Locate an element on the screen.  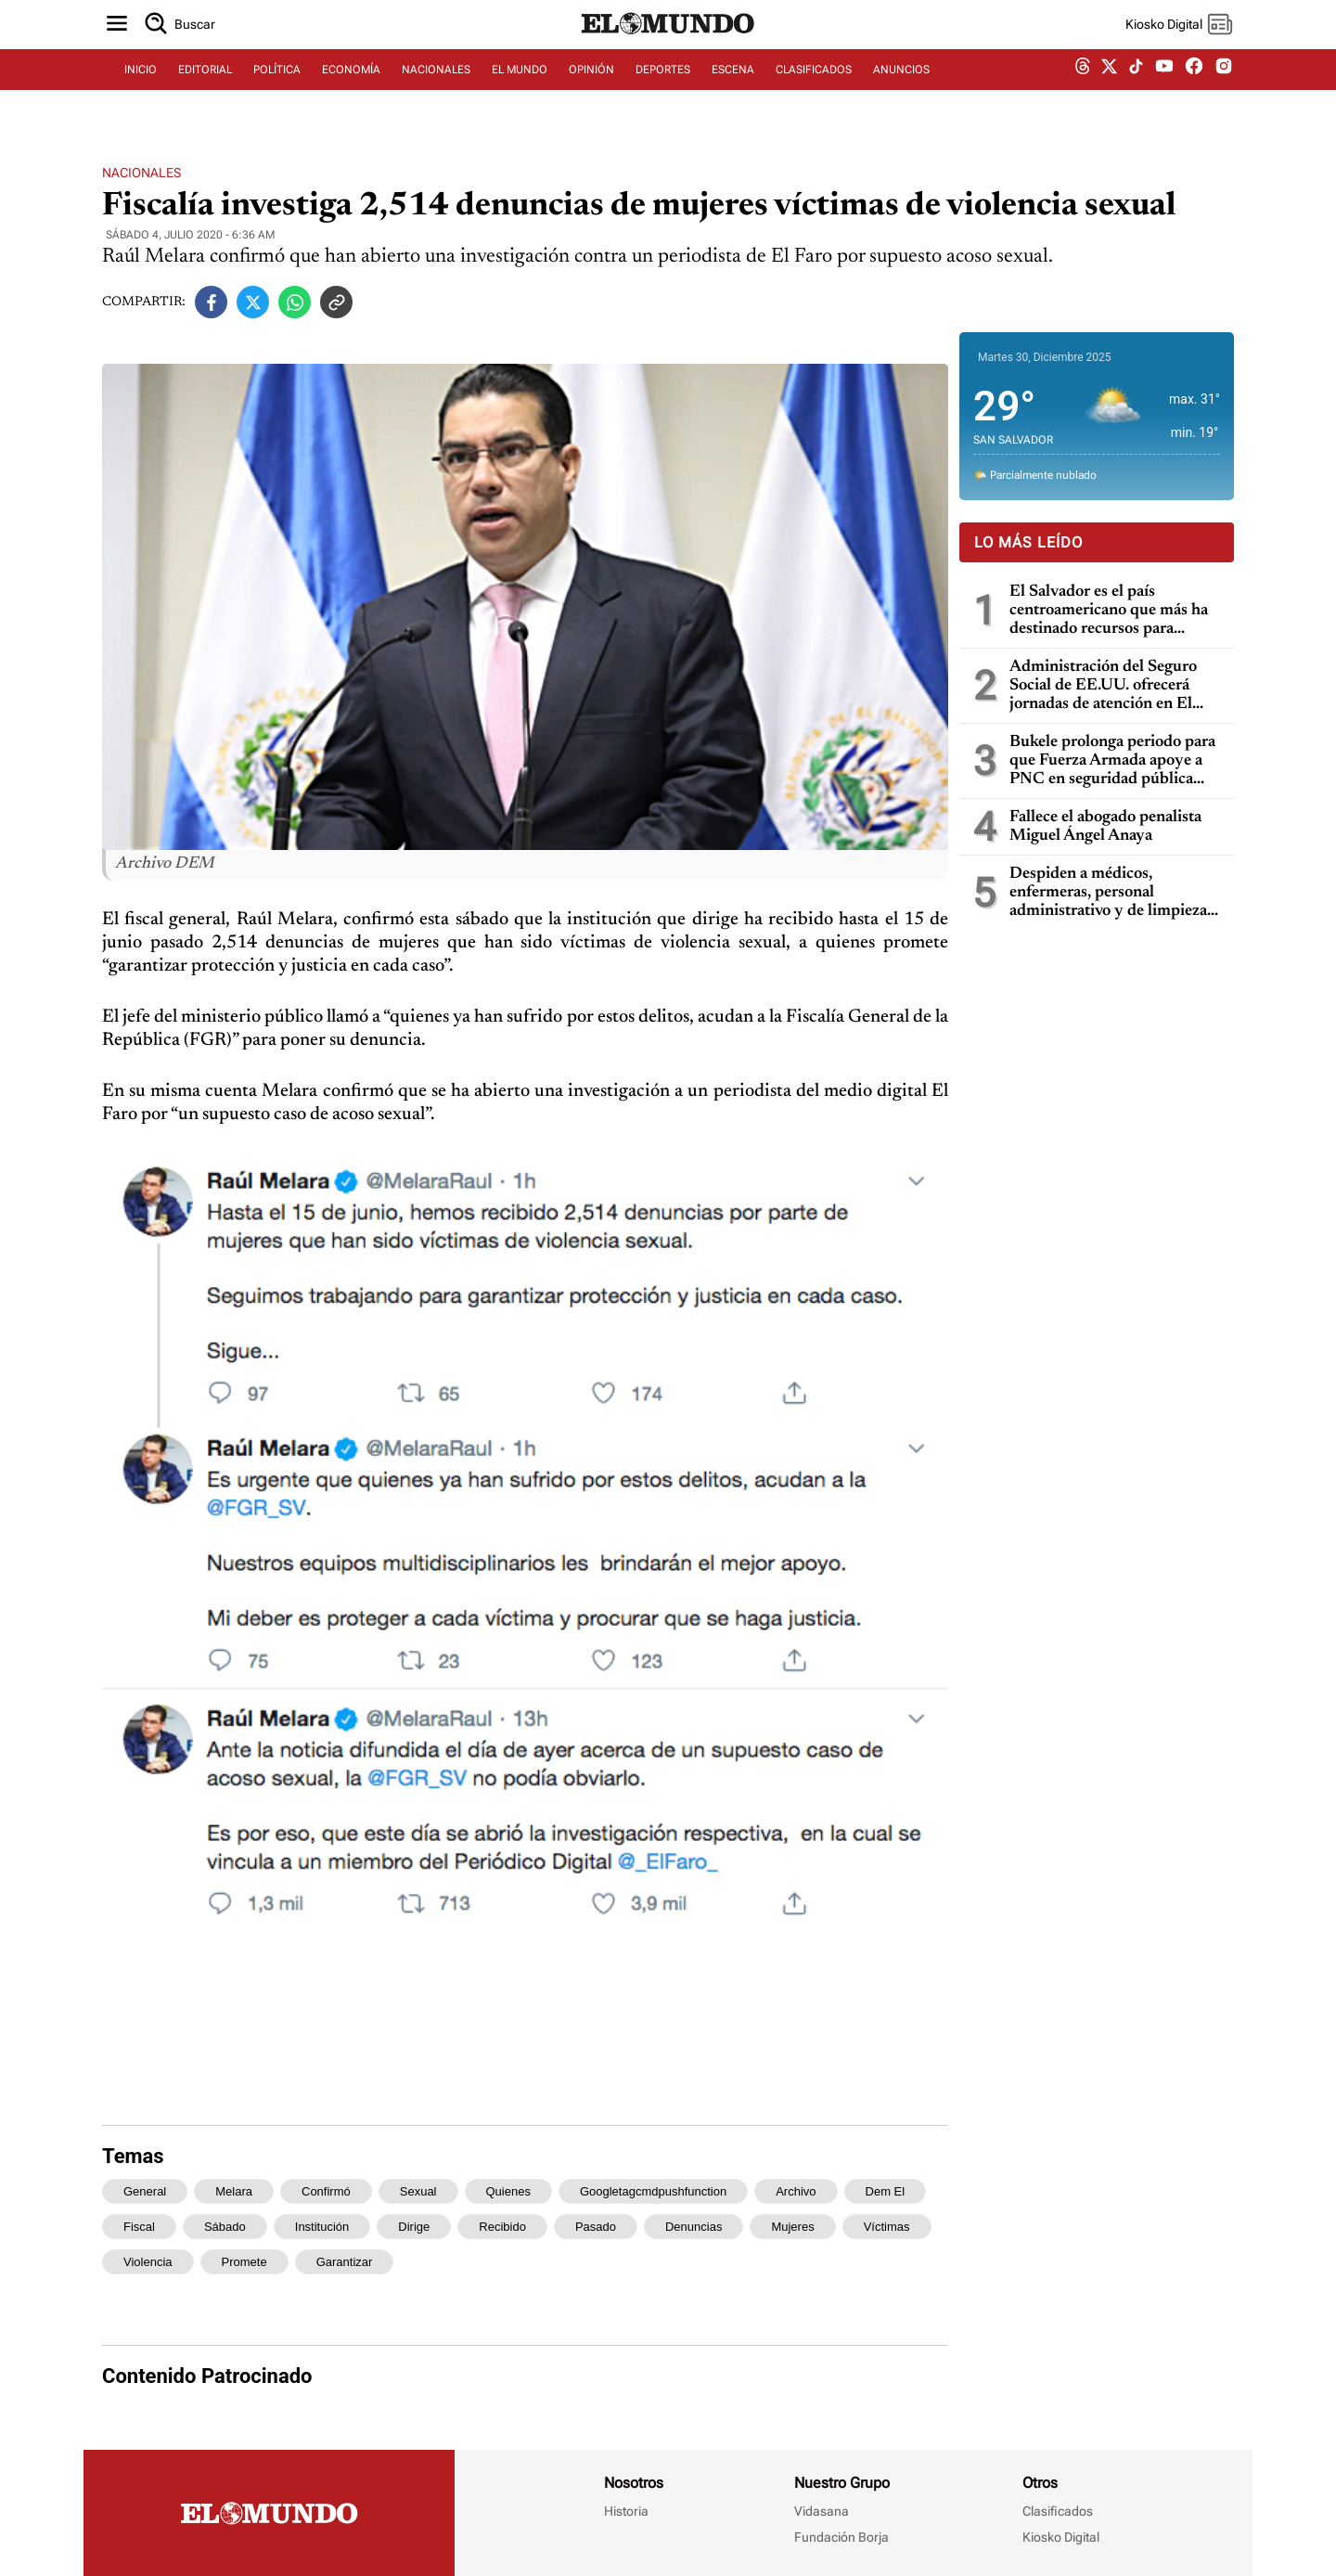
dirige is located at coordinates (414, 2227).